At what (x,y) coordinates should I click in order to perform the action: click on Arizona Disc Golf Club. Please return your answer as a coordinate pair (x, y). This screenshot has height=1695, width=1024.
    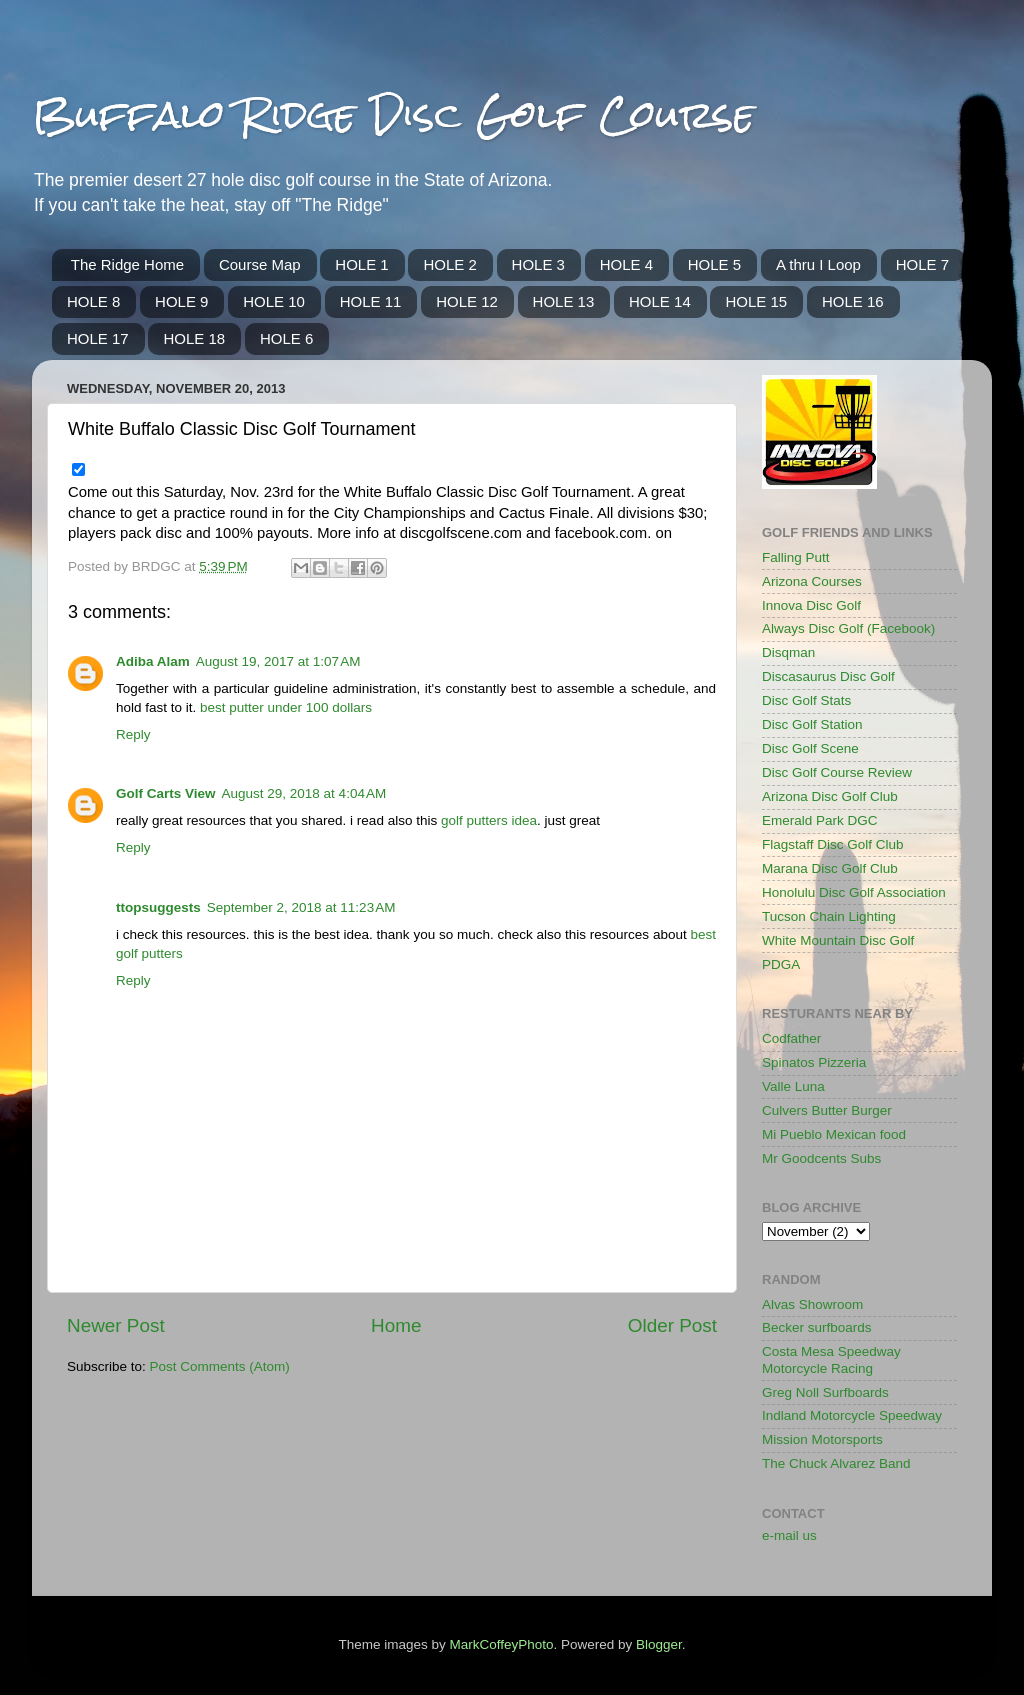
    Looking at the image, I should click on (830, 796).